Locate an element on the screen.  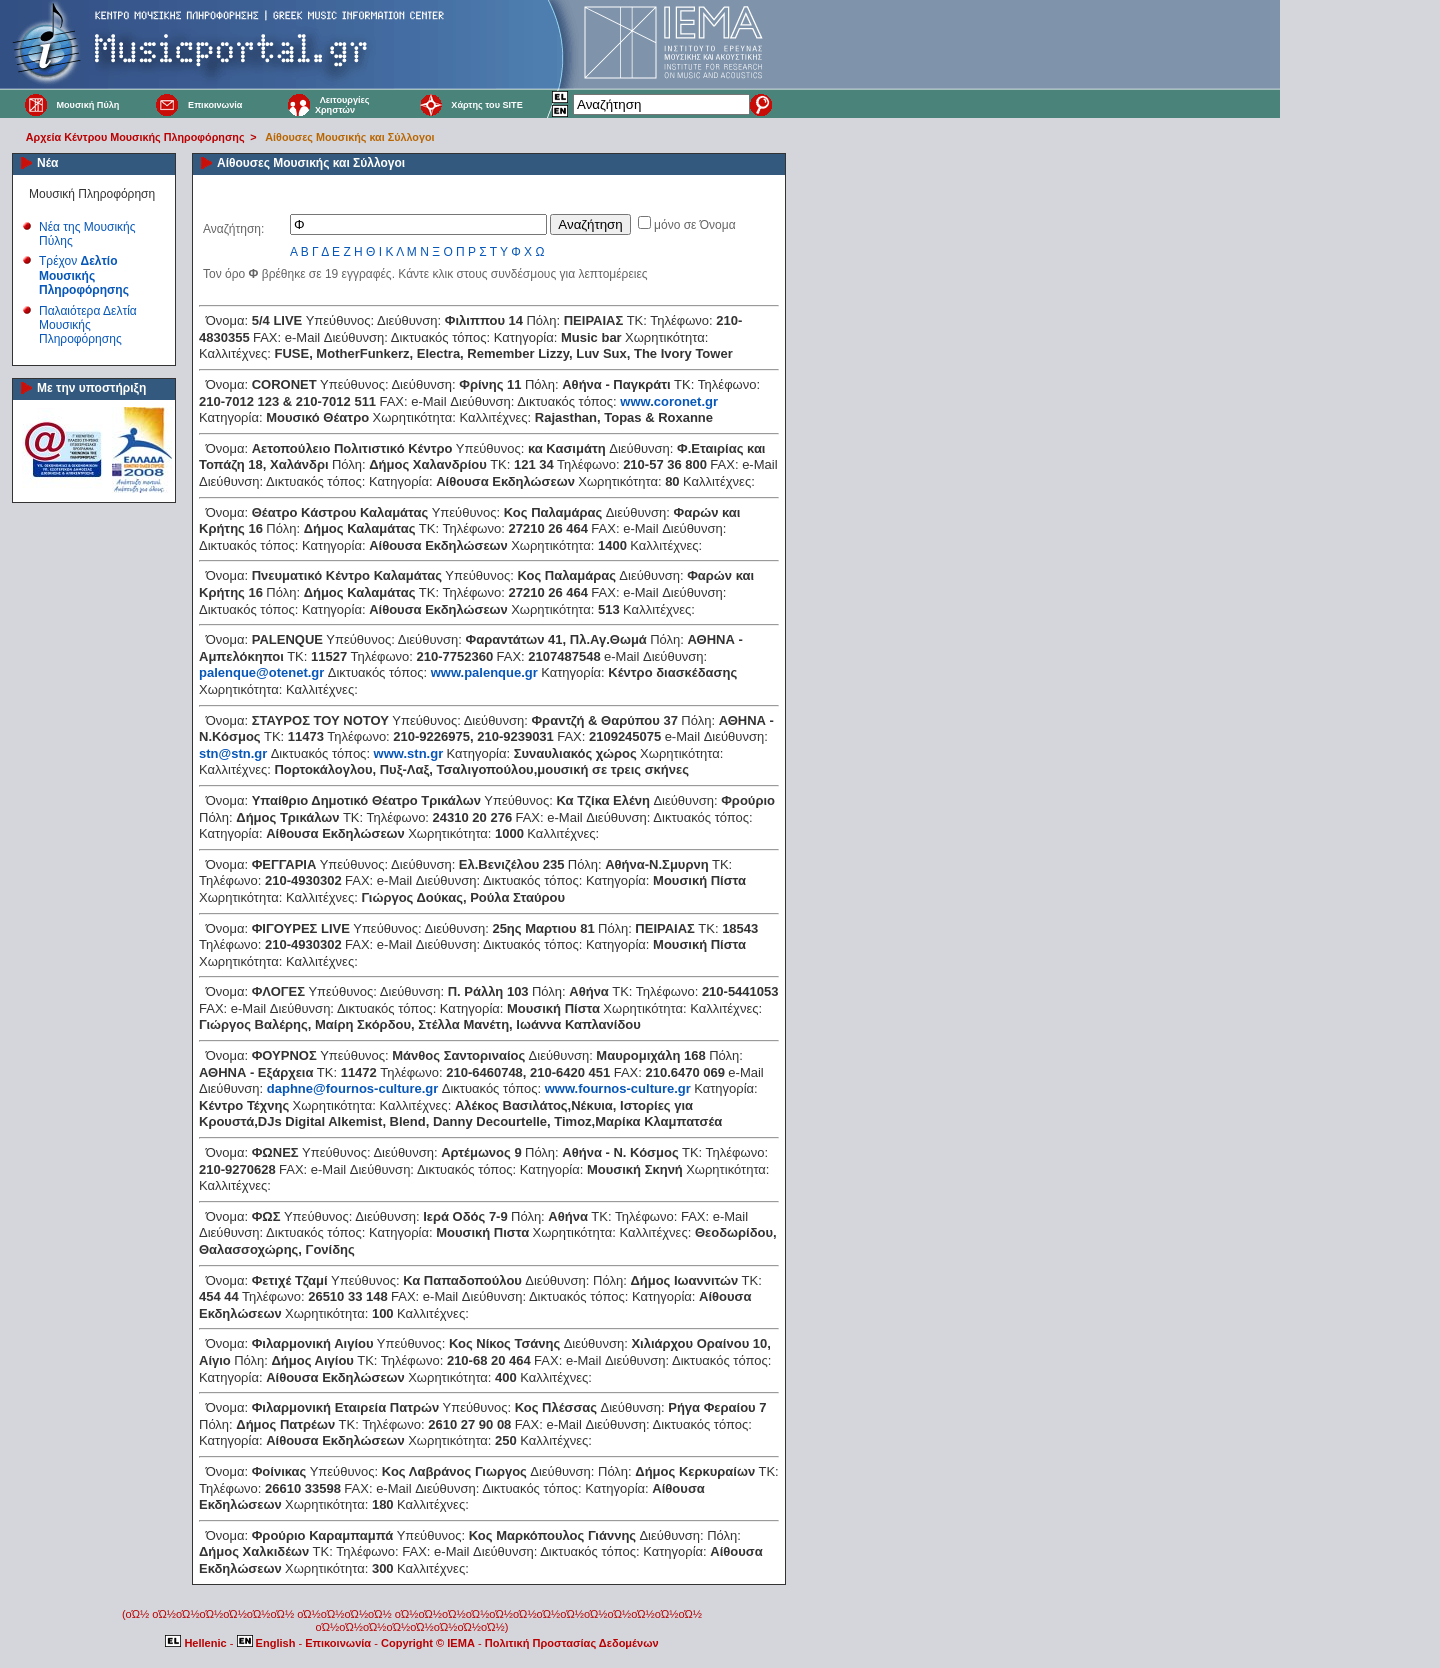
Παλαιότερα Δελτία Μουσικής Πληροφόρησης is located at coordinates (88, 325).